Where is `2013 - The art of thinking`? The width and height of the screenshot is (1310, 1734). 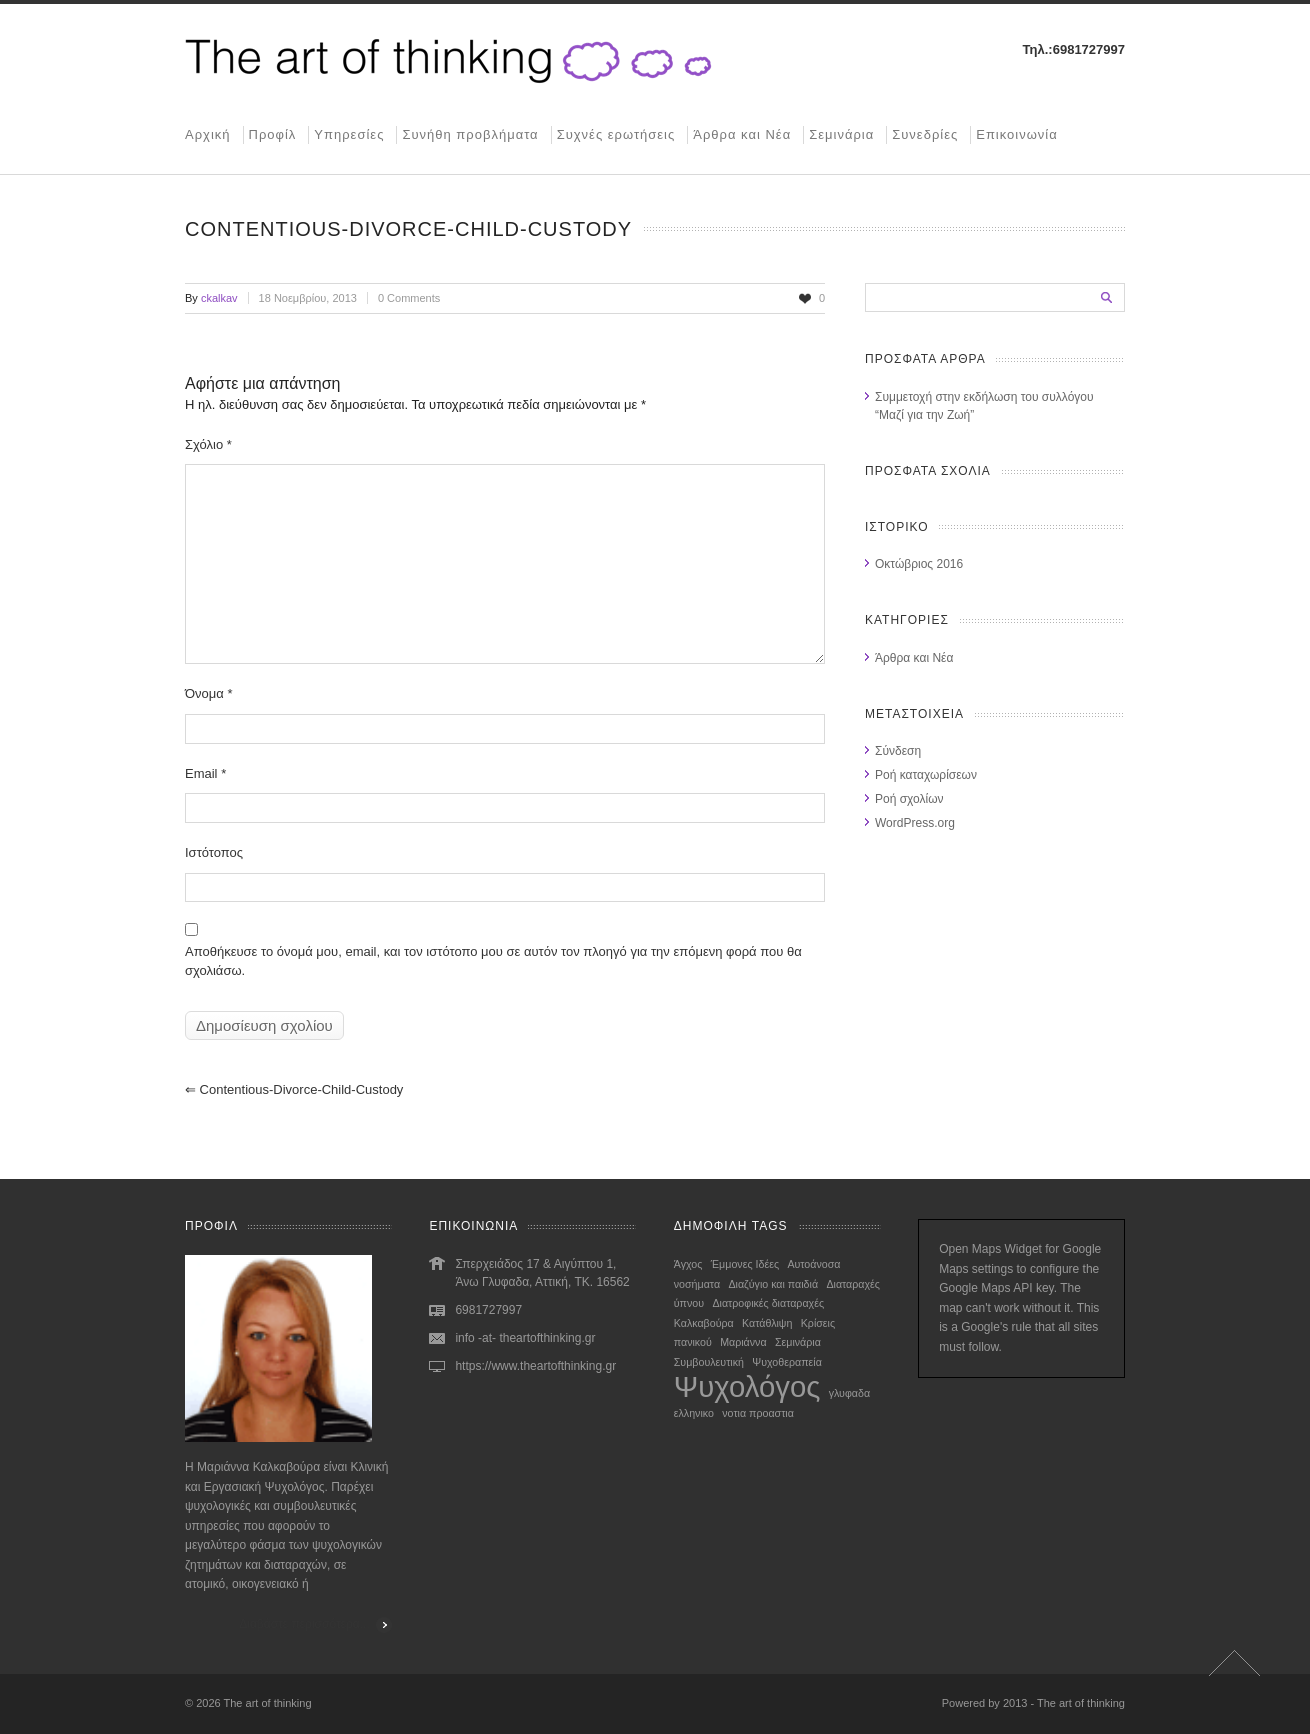
2013 - The art of thinking is located at coordinates (1064, 1703).